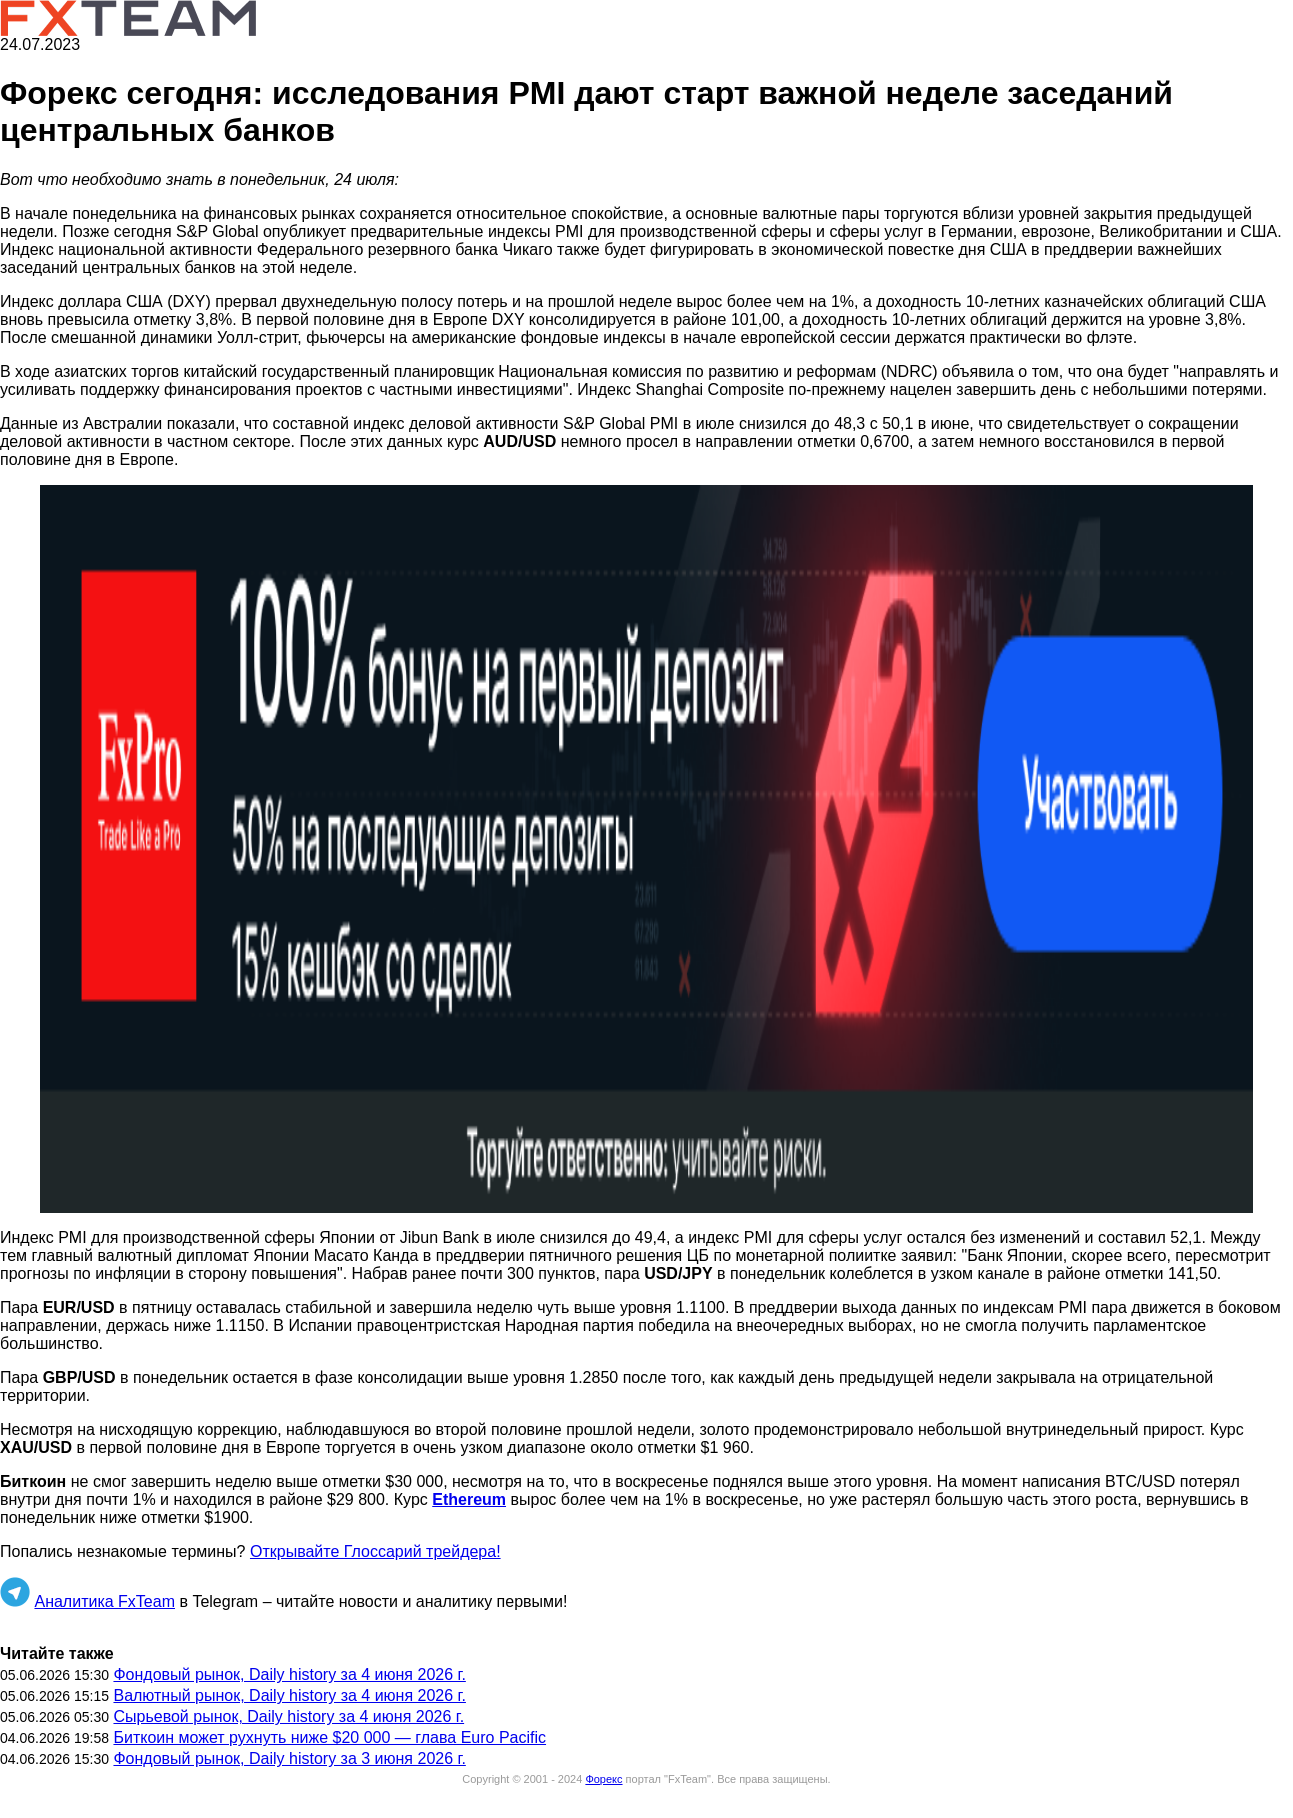 This screenshot has width=1293, height=1818. What do you see at coordinates (646, 849) in the screenshot?
I see `[button]` at bounding box center [646, 849].